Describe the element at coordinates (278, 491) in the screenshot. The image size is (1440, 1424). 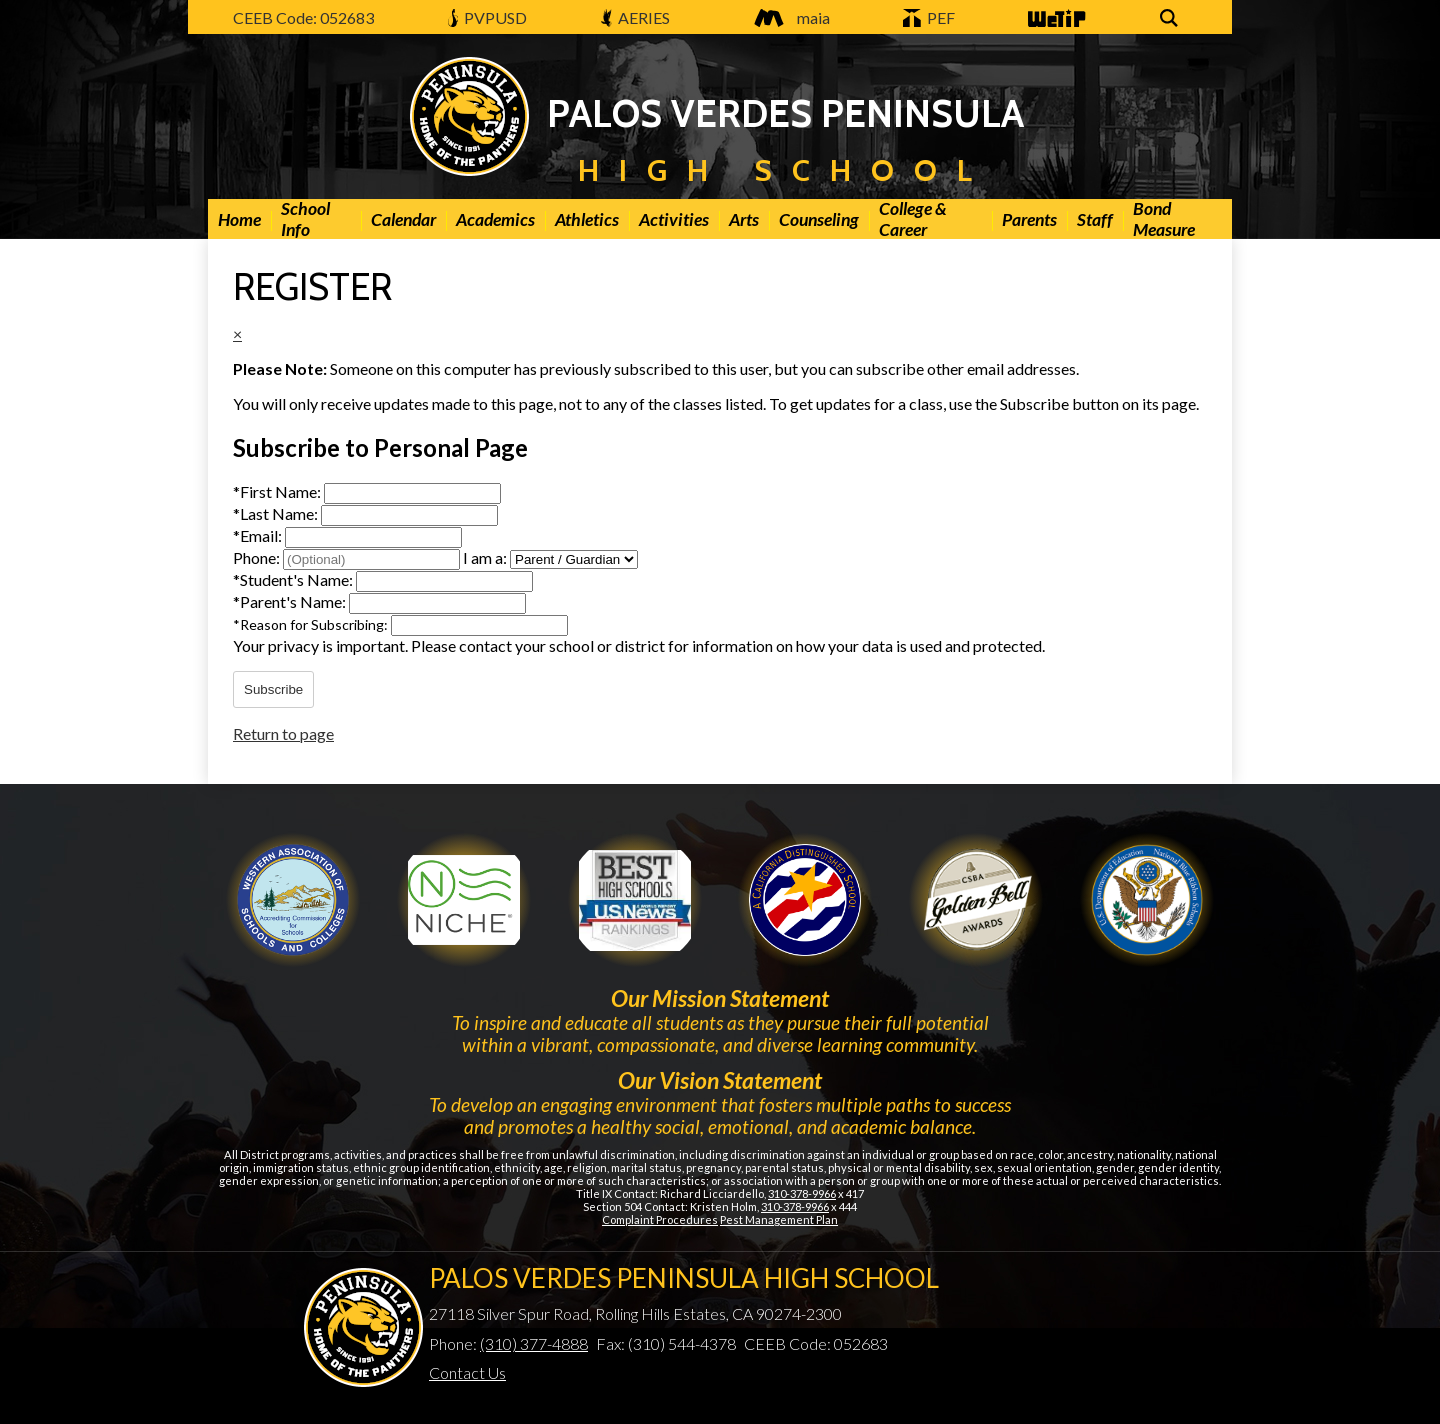
I see `First Name:` at that location.